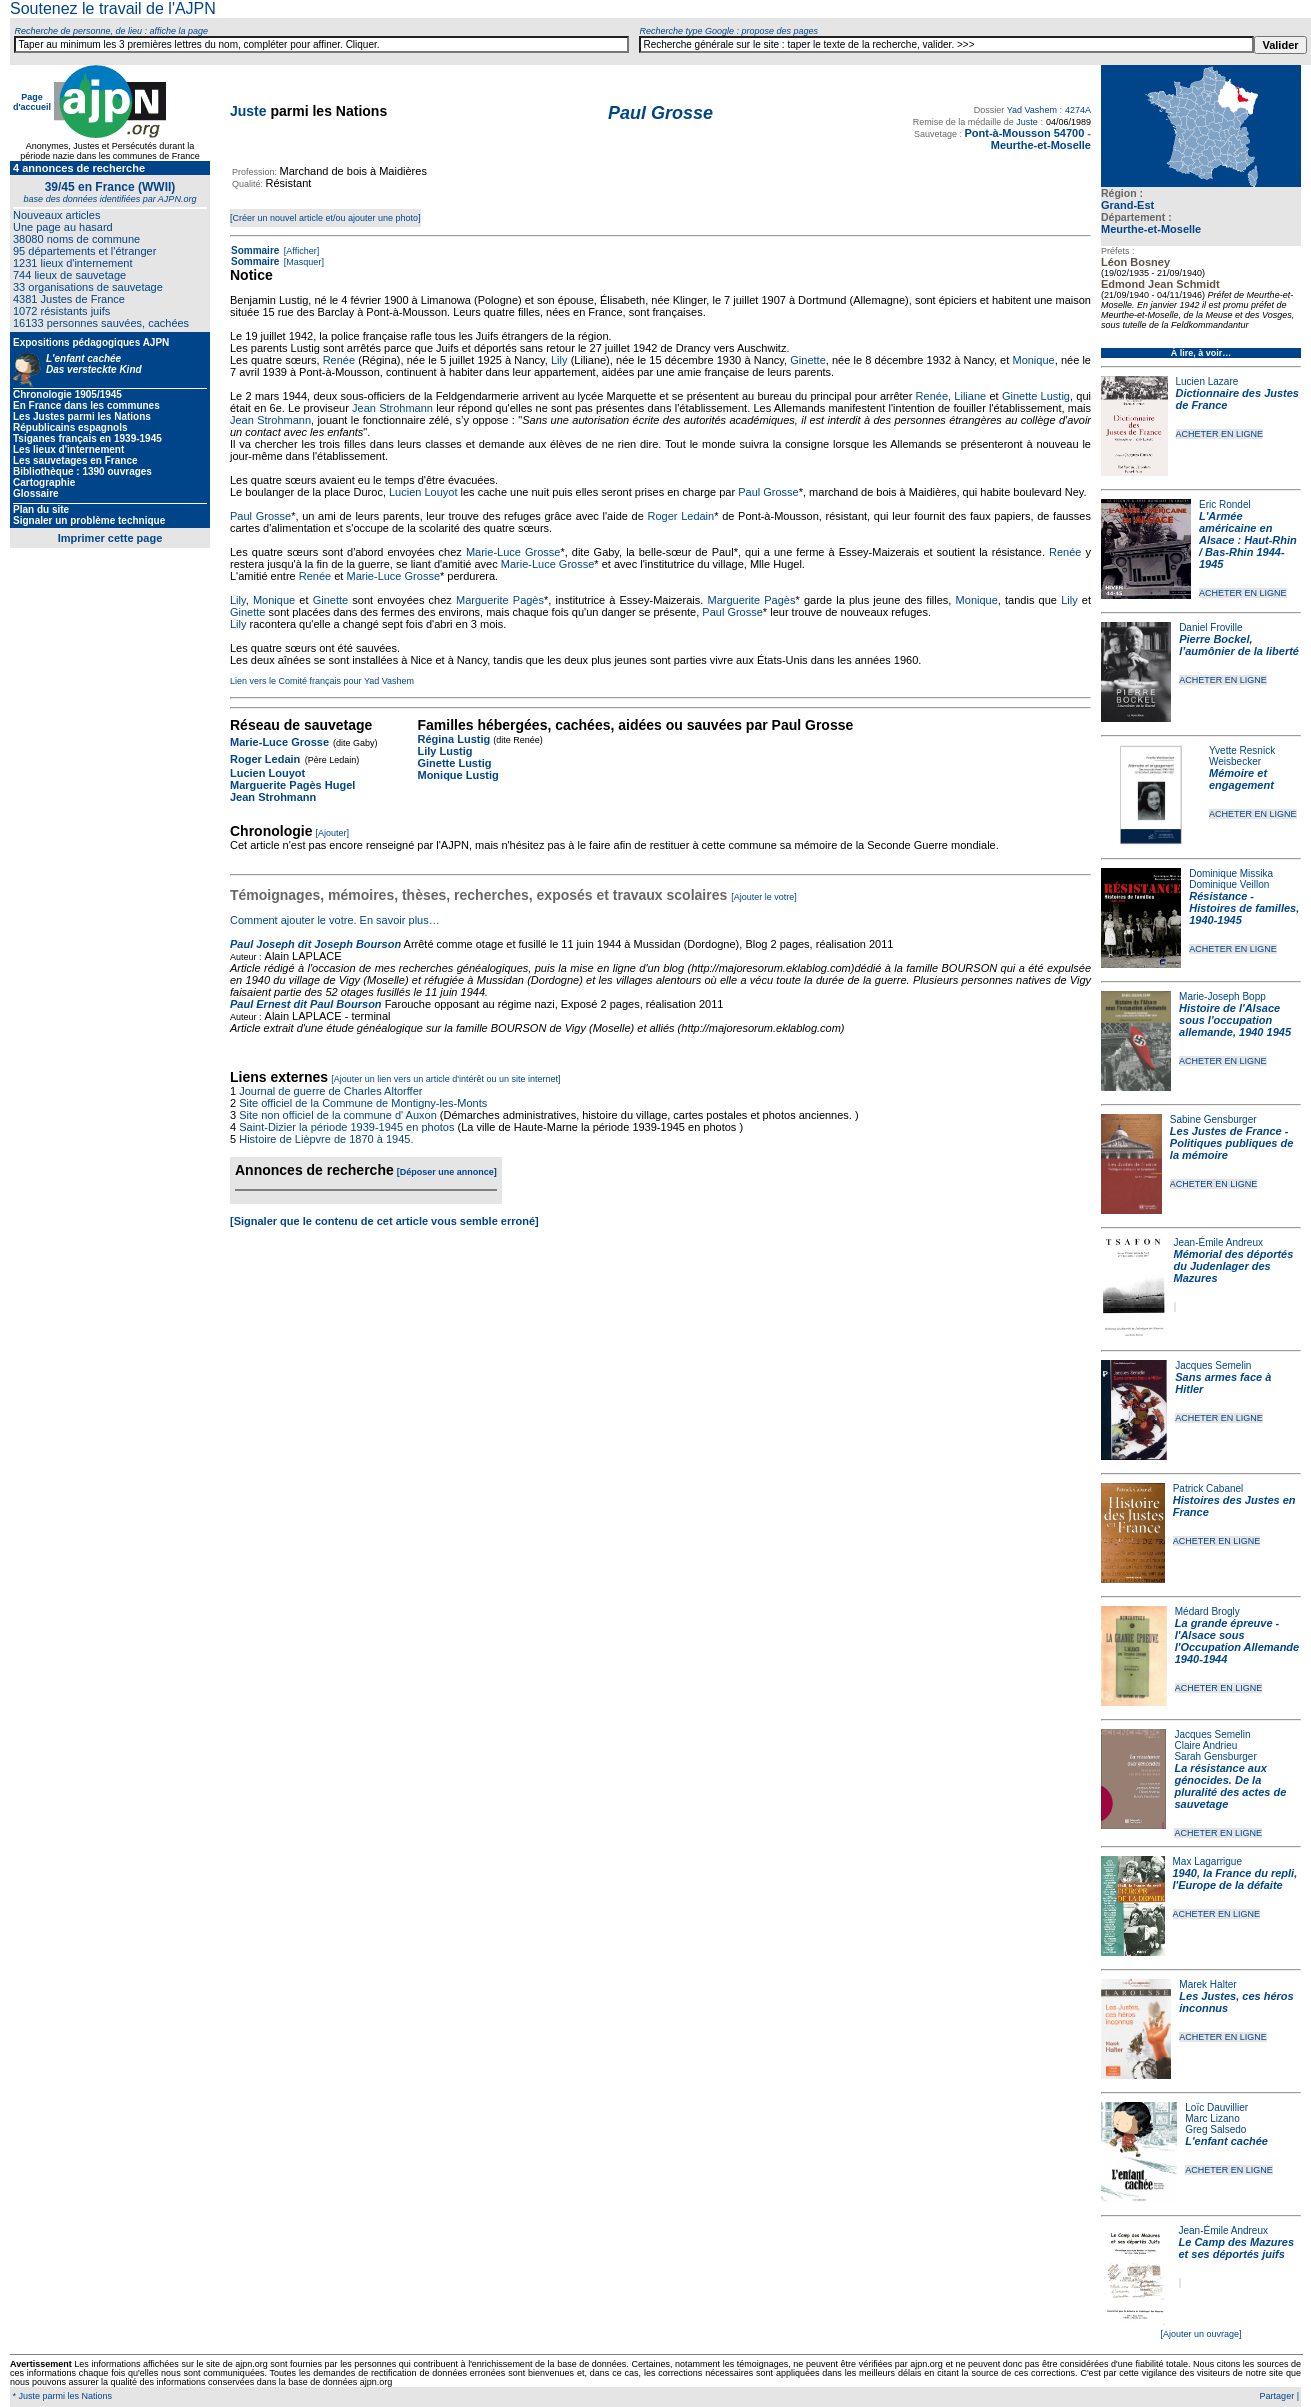  Describe the element at coordinates (1213, 1119) in the screenshot. I see `Sabine Gensburger` at that location.